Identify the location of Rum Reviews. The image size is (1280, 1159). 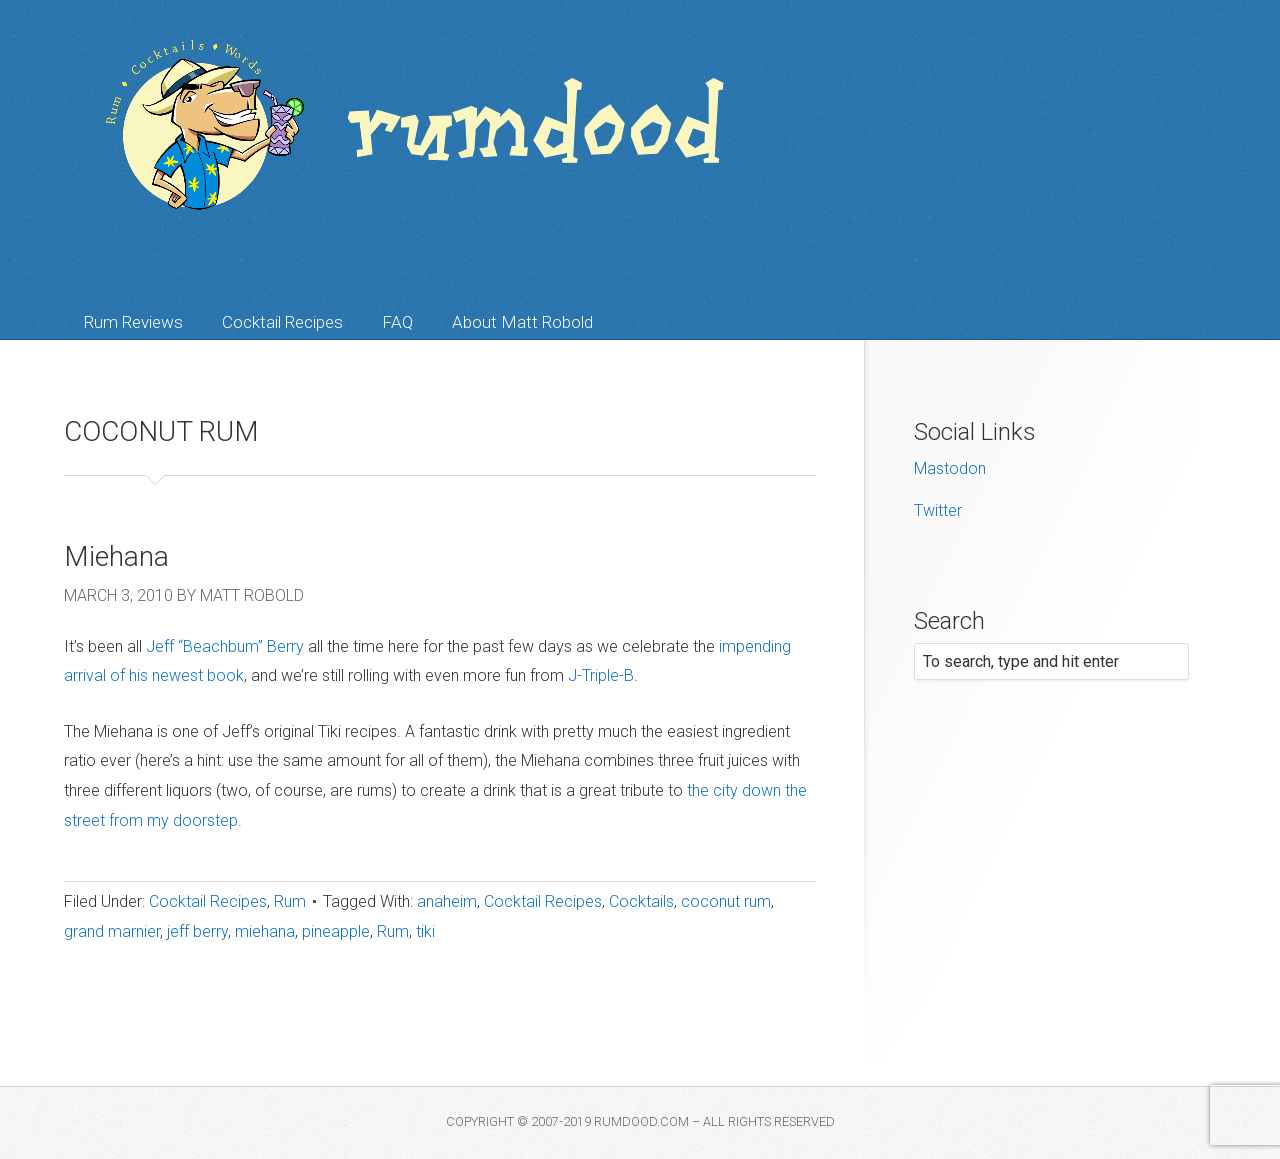
(133, 322).